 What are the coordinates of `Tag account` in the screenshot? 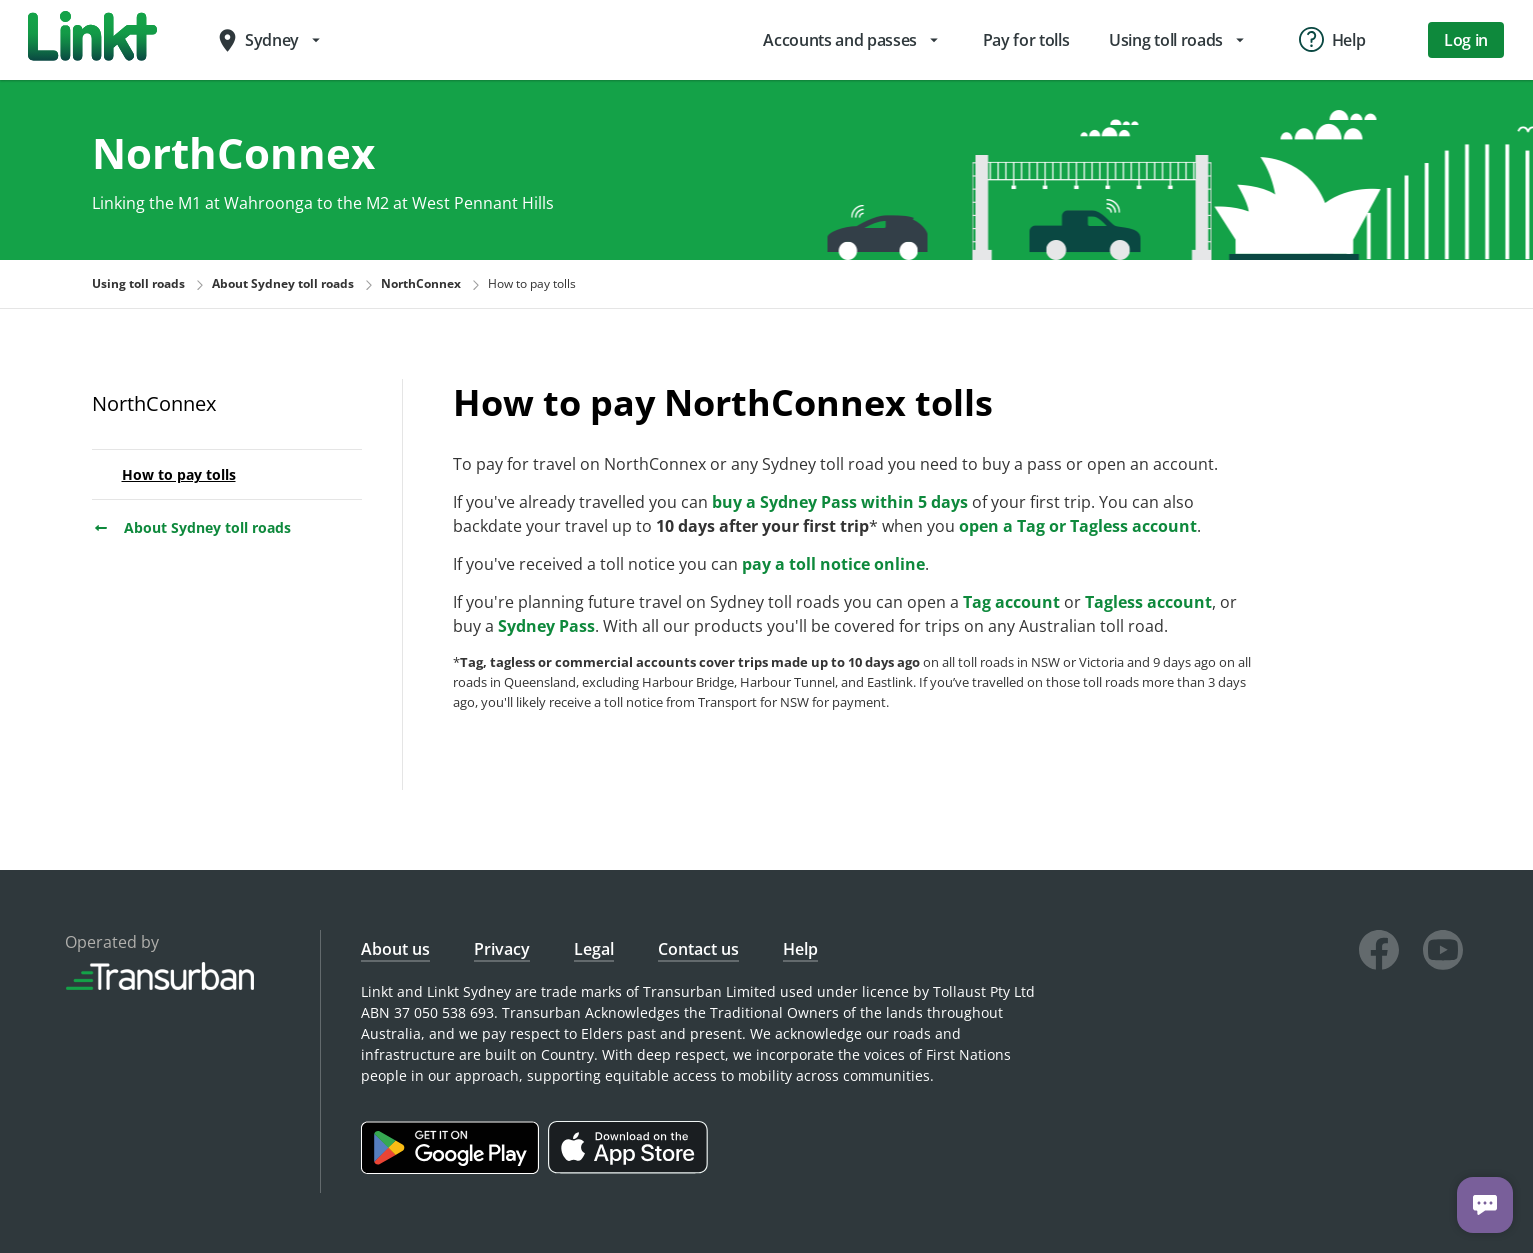 It's located at (1011, 602).